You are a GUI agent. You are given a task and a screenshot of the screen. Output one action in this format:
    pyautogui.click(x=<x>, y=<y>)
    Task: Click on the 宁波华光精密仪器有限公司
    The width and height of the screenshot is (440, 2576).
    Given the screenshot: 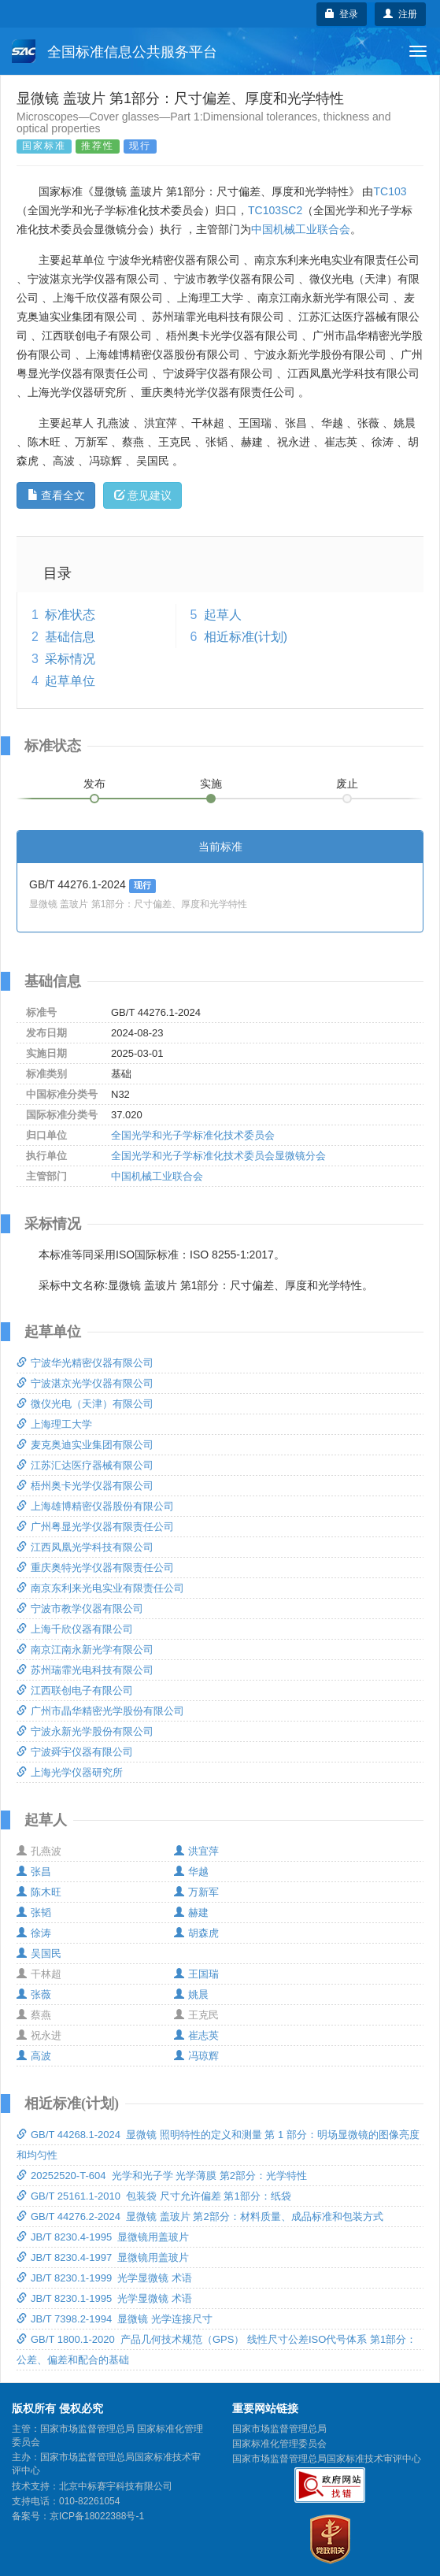 What is the action you would take?
    pyautogui.click(x=85, y=1363)
    